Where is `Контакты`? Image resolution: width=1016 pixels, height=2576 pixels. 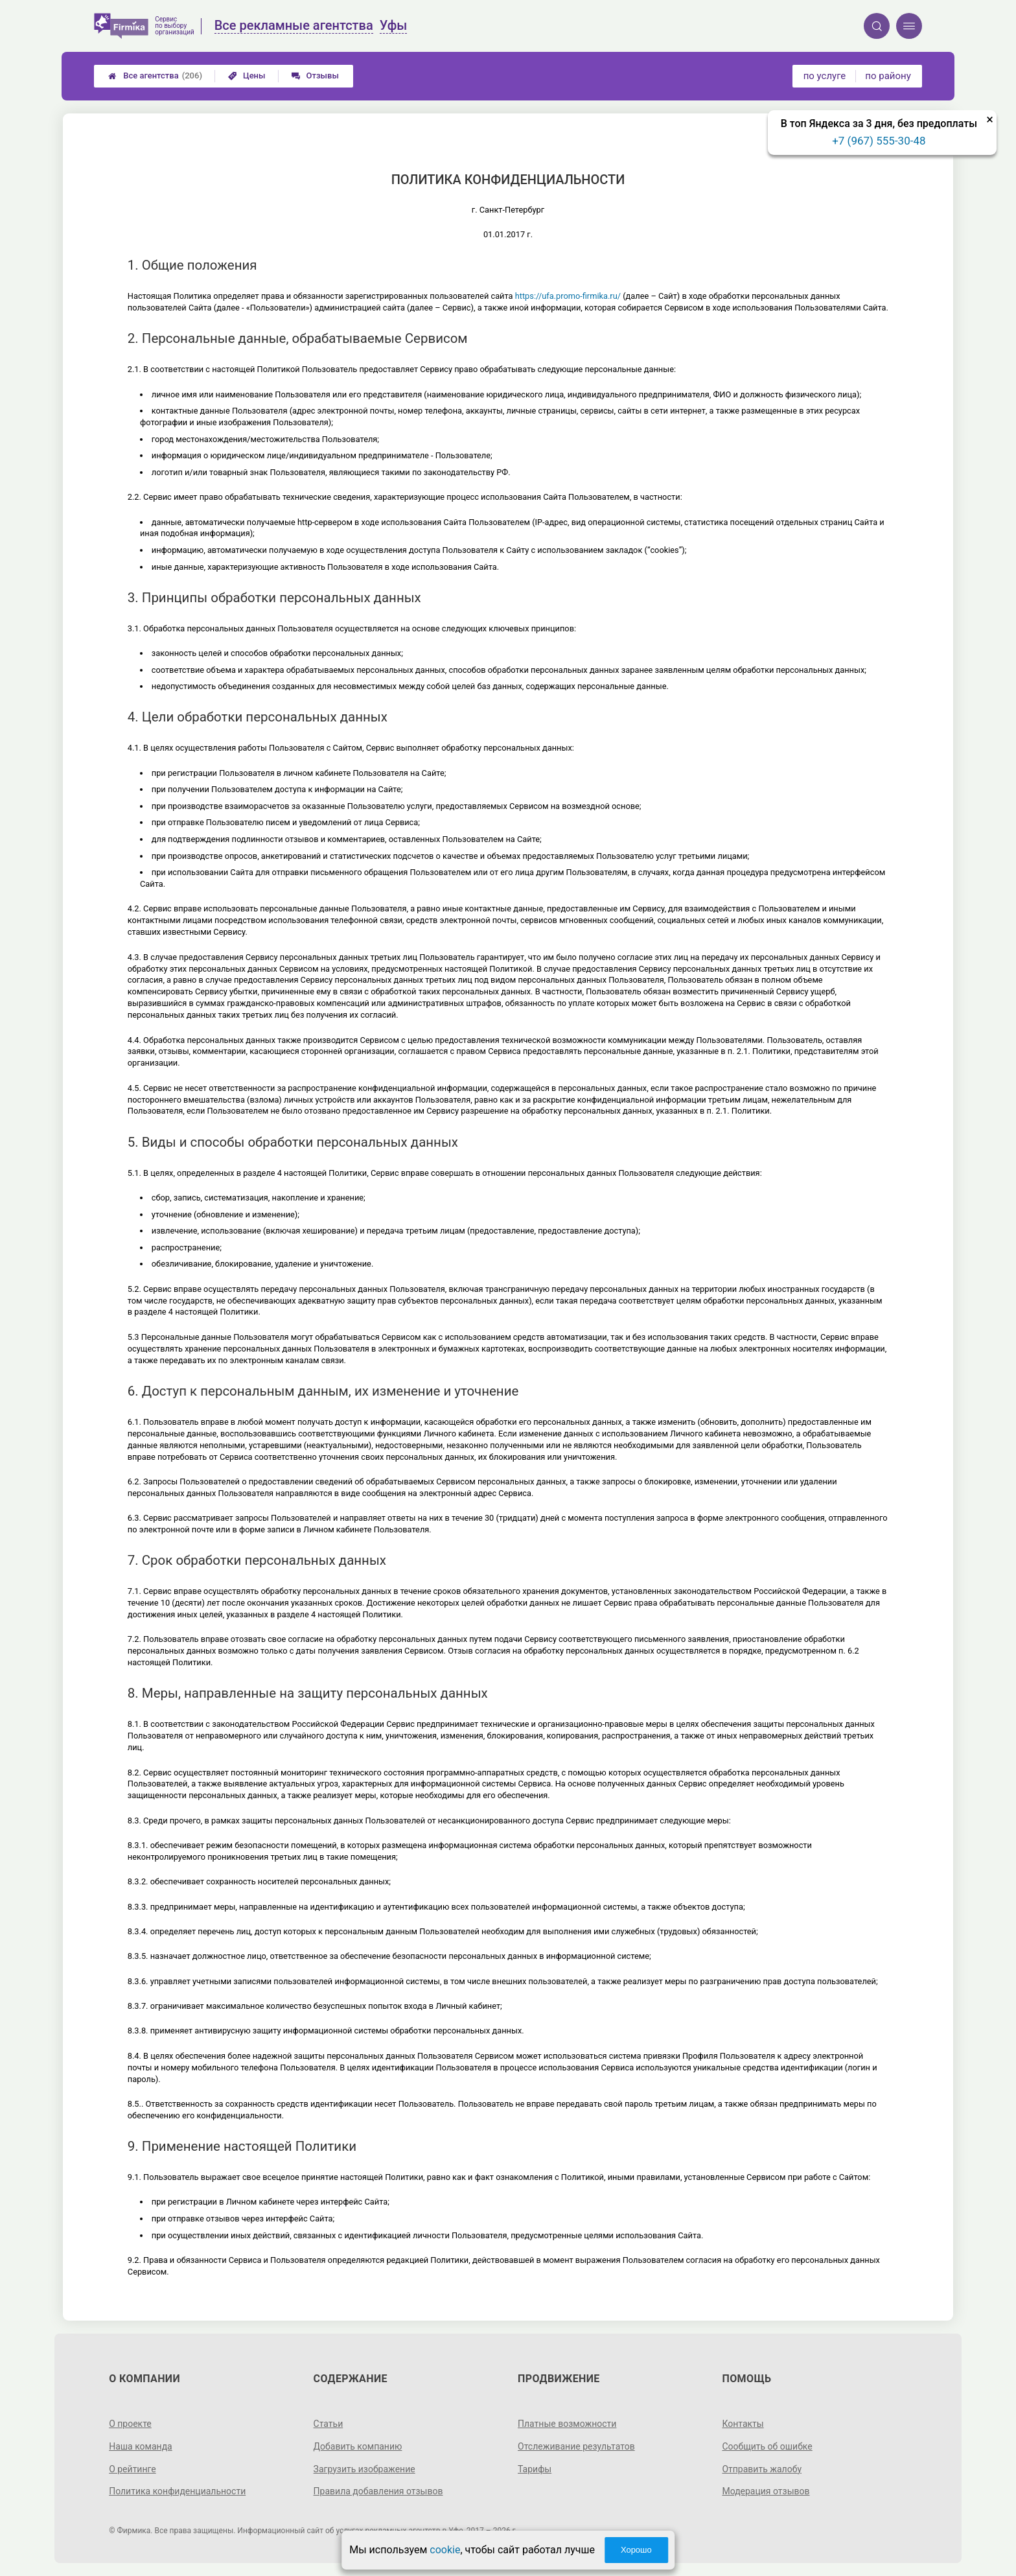 Контакты is located at coordinates (742, 2423).